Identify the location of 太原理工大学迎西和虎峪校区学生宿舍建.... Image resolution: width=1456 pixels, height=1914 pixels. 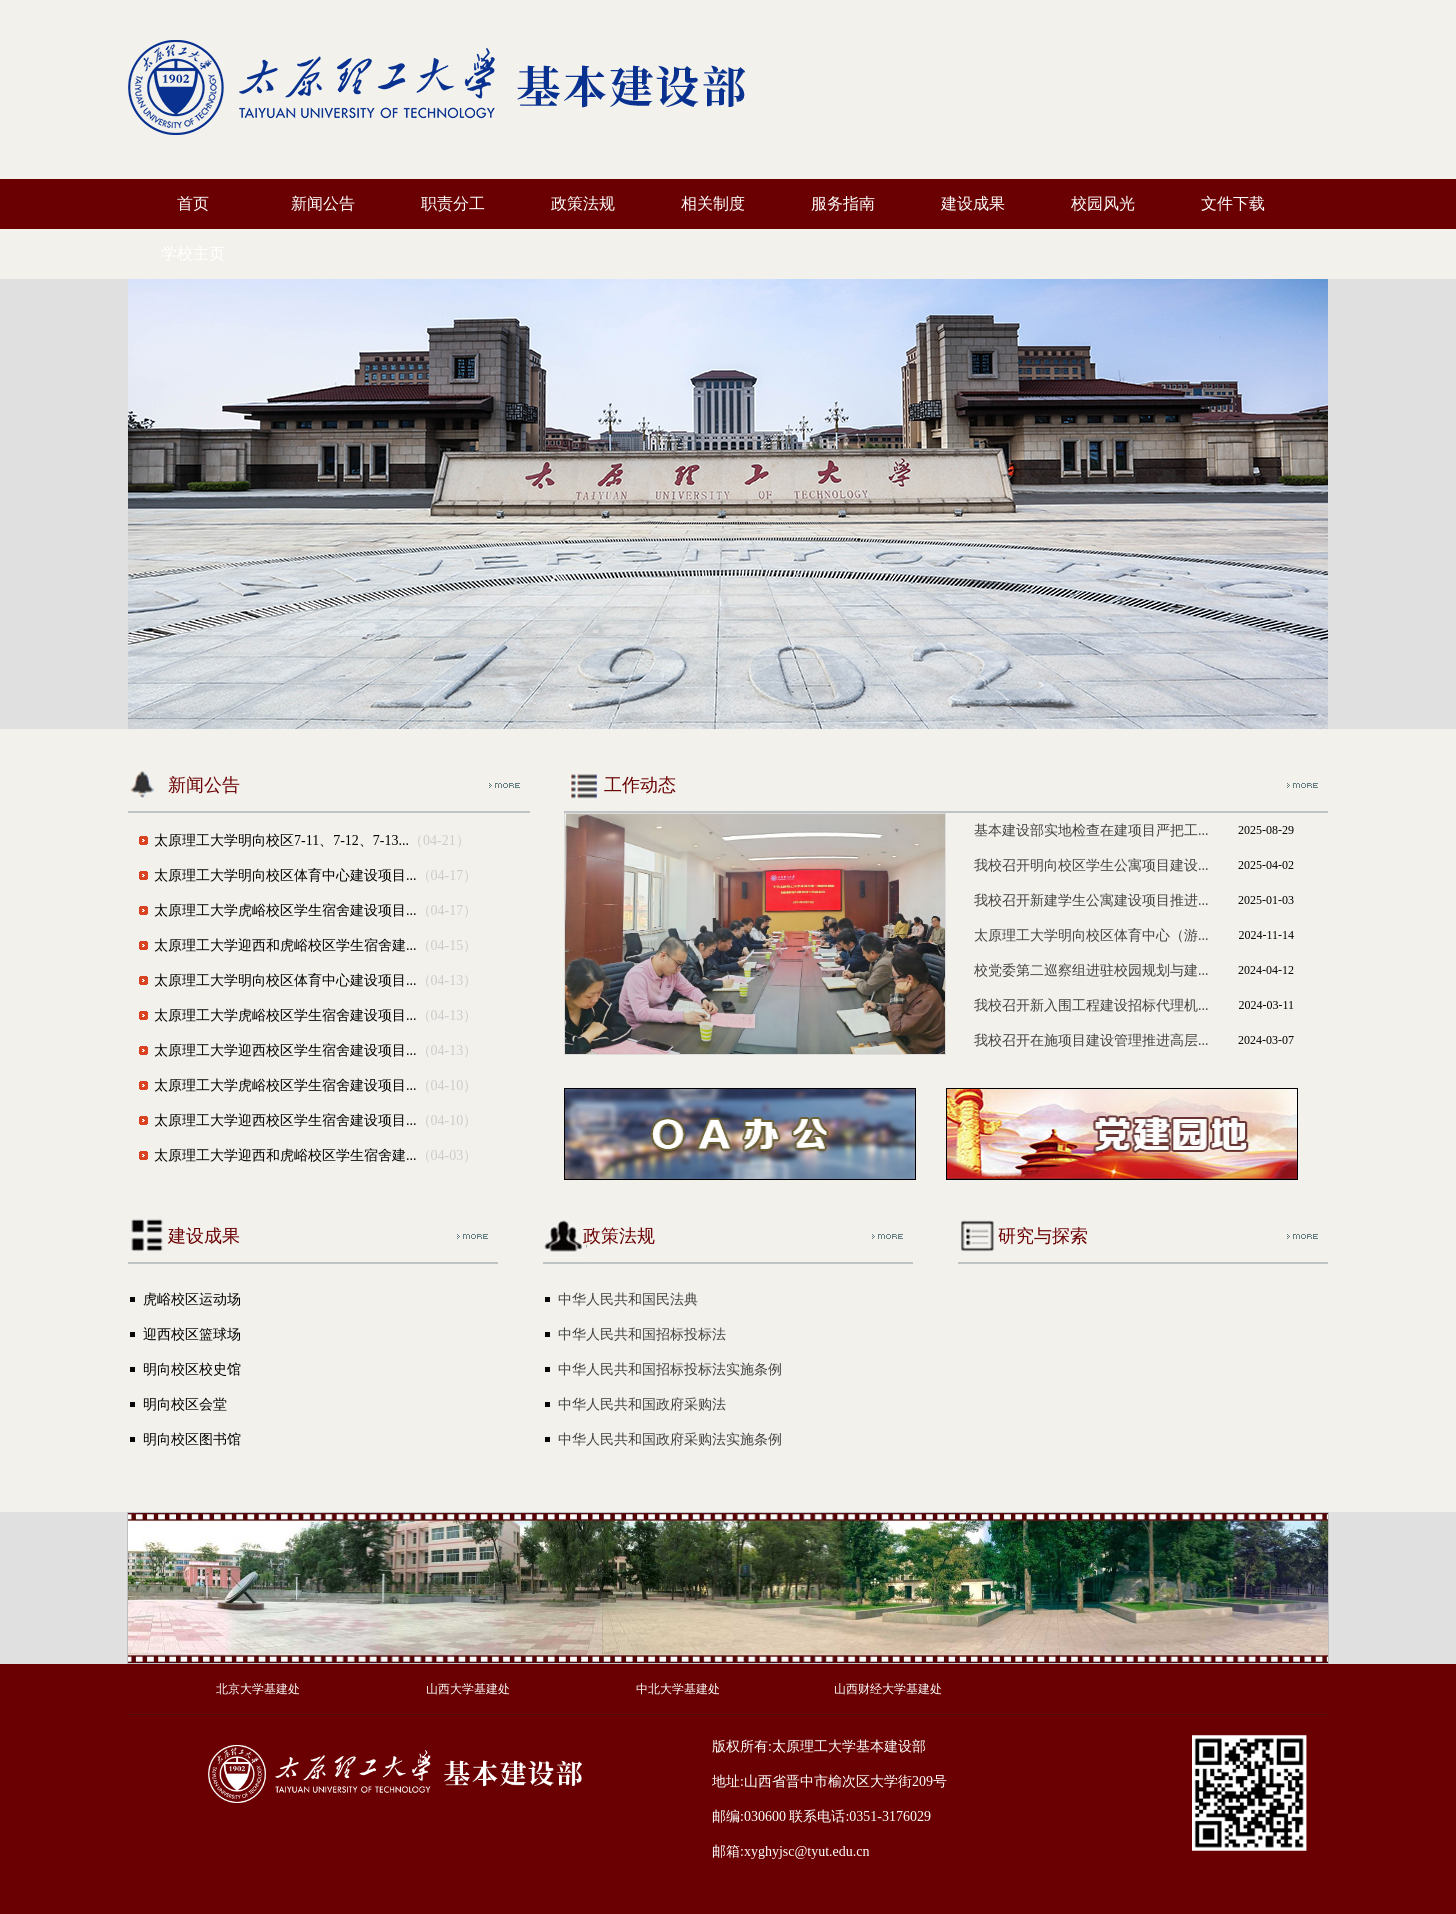
(285, 945).